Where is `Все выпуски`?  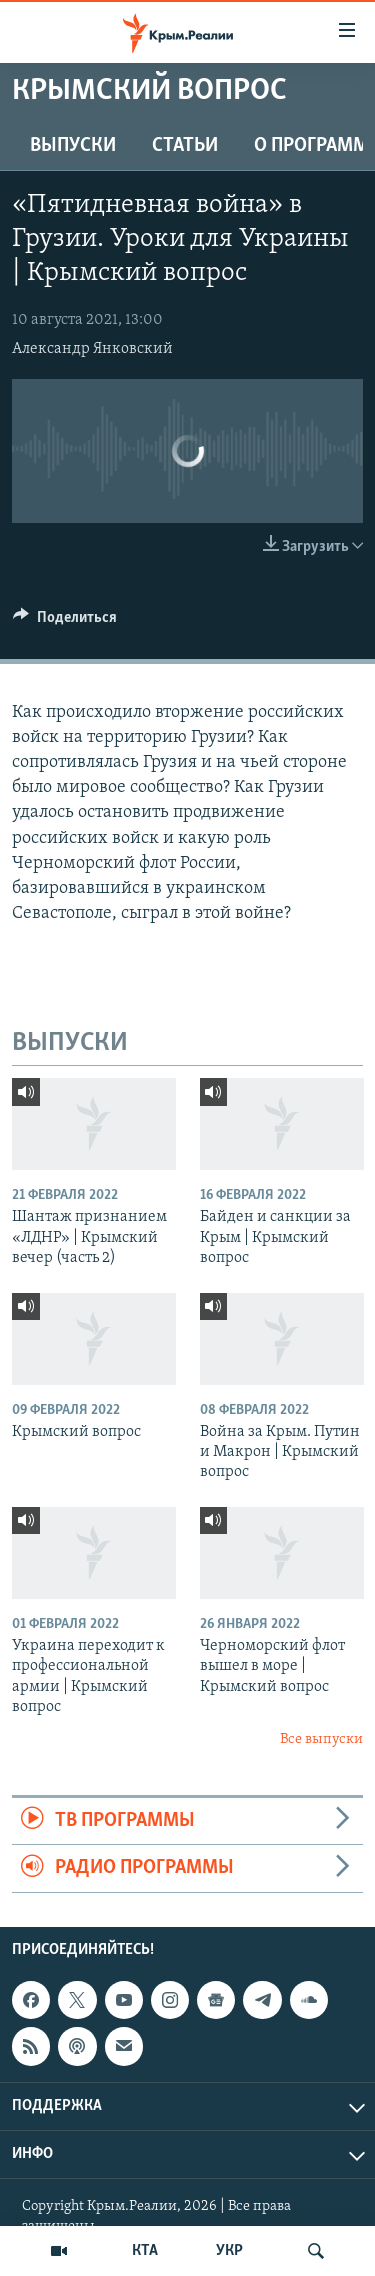
Все выпуски is located at coordinates (321, 1739).